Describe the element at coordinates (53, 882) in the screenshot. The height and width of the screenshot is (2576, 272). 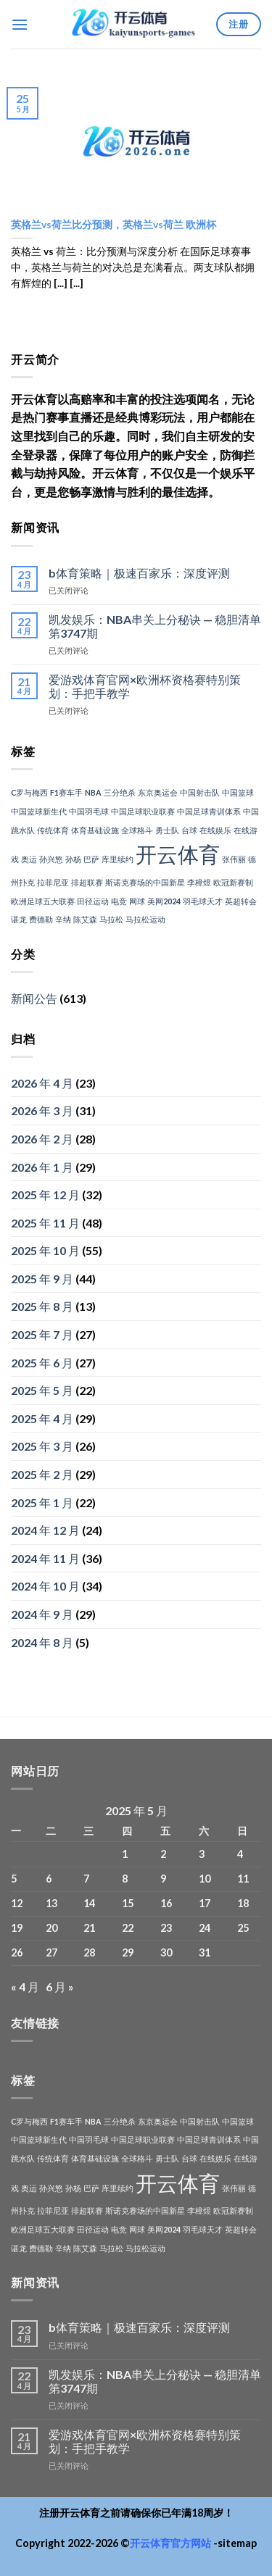
I see `拉菲尼亚 [拉菲尼亚 (1 项)]` at that location.